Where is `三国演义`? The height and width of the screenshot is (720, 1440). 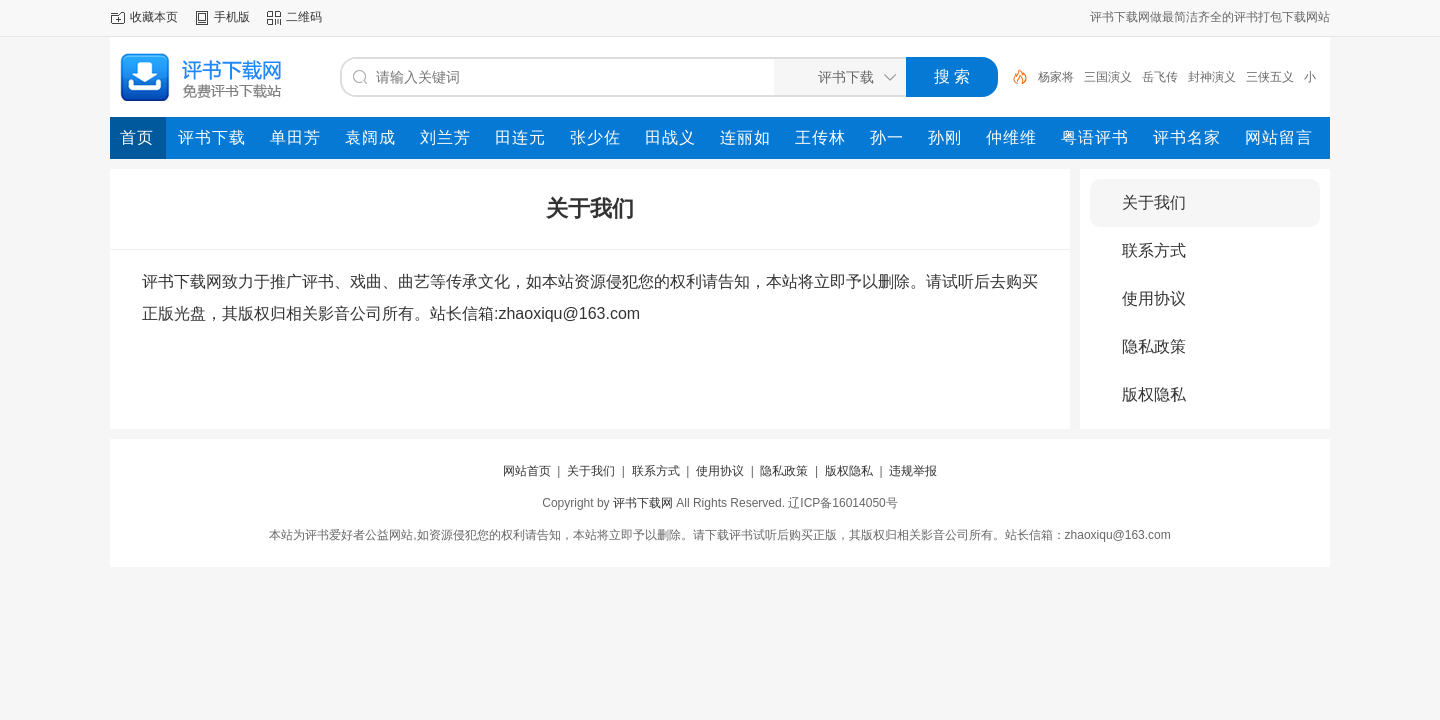 三国演义 is located at coordinates (1108, 77).